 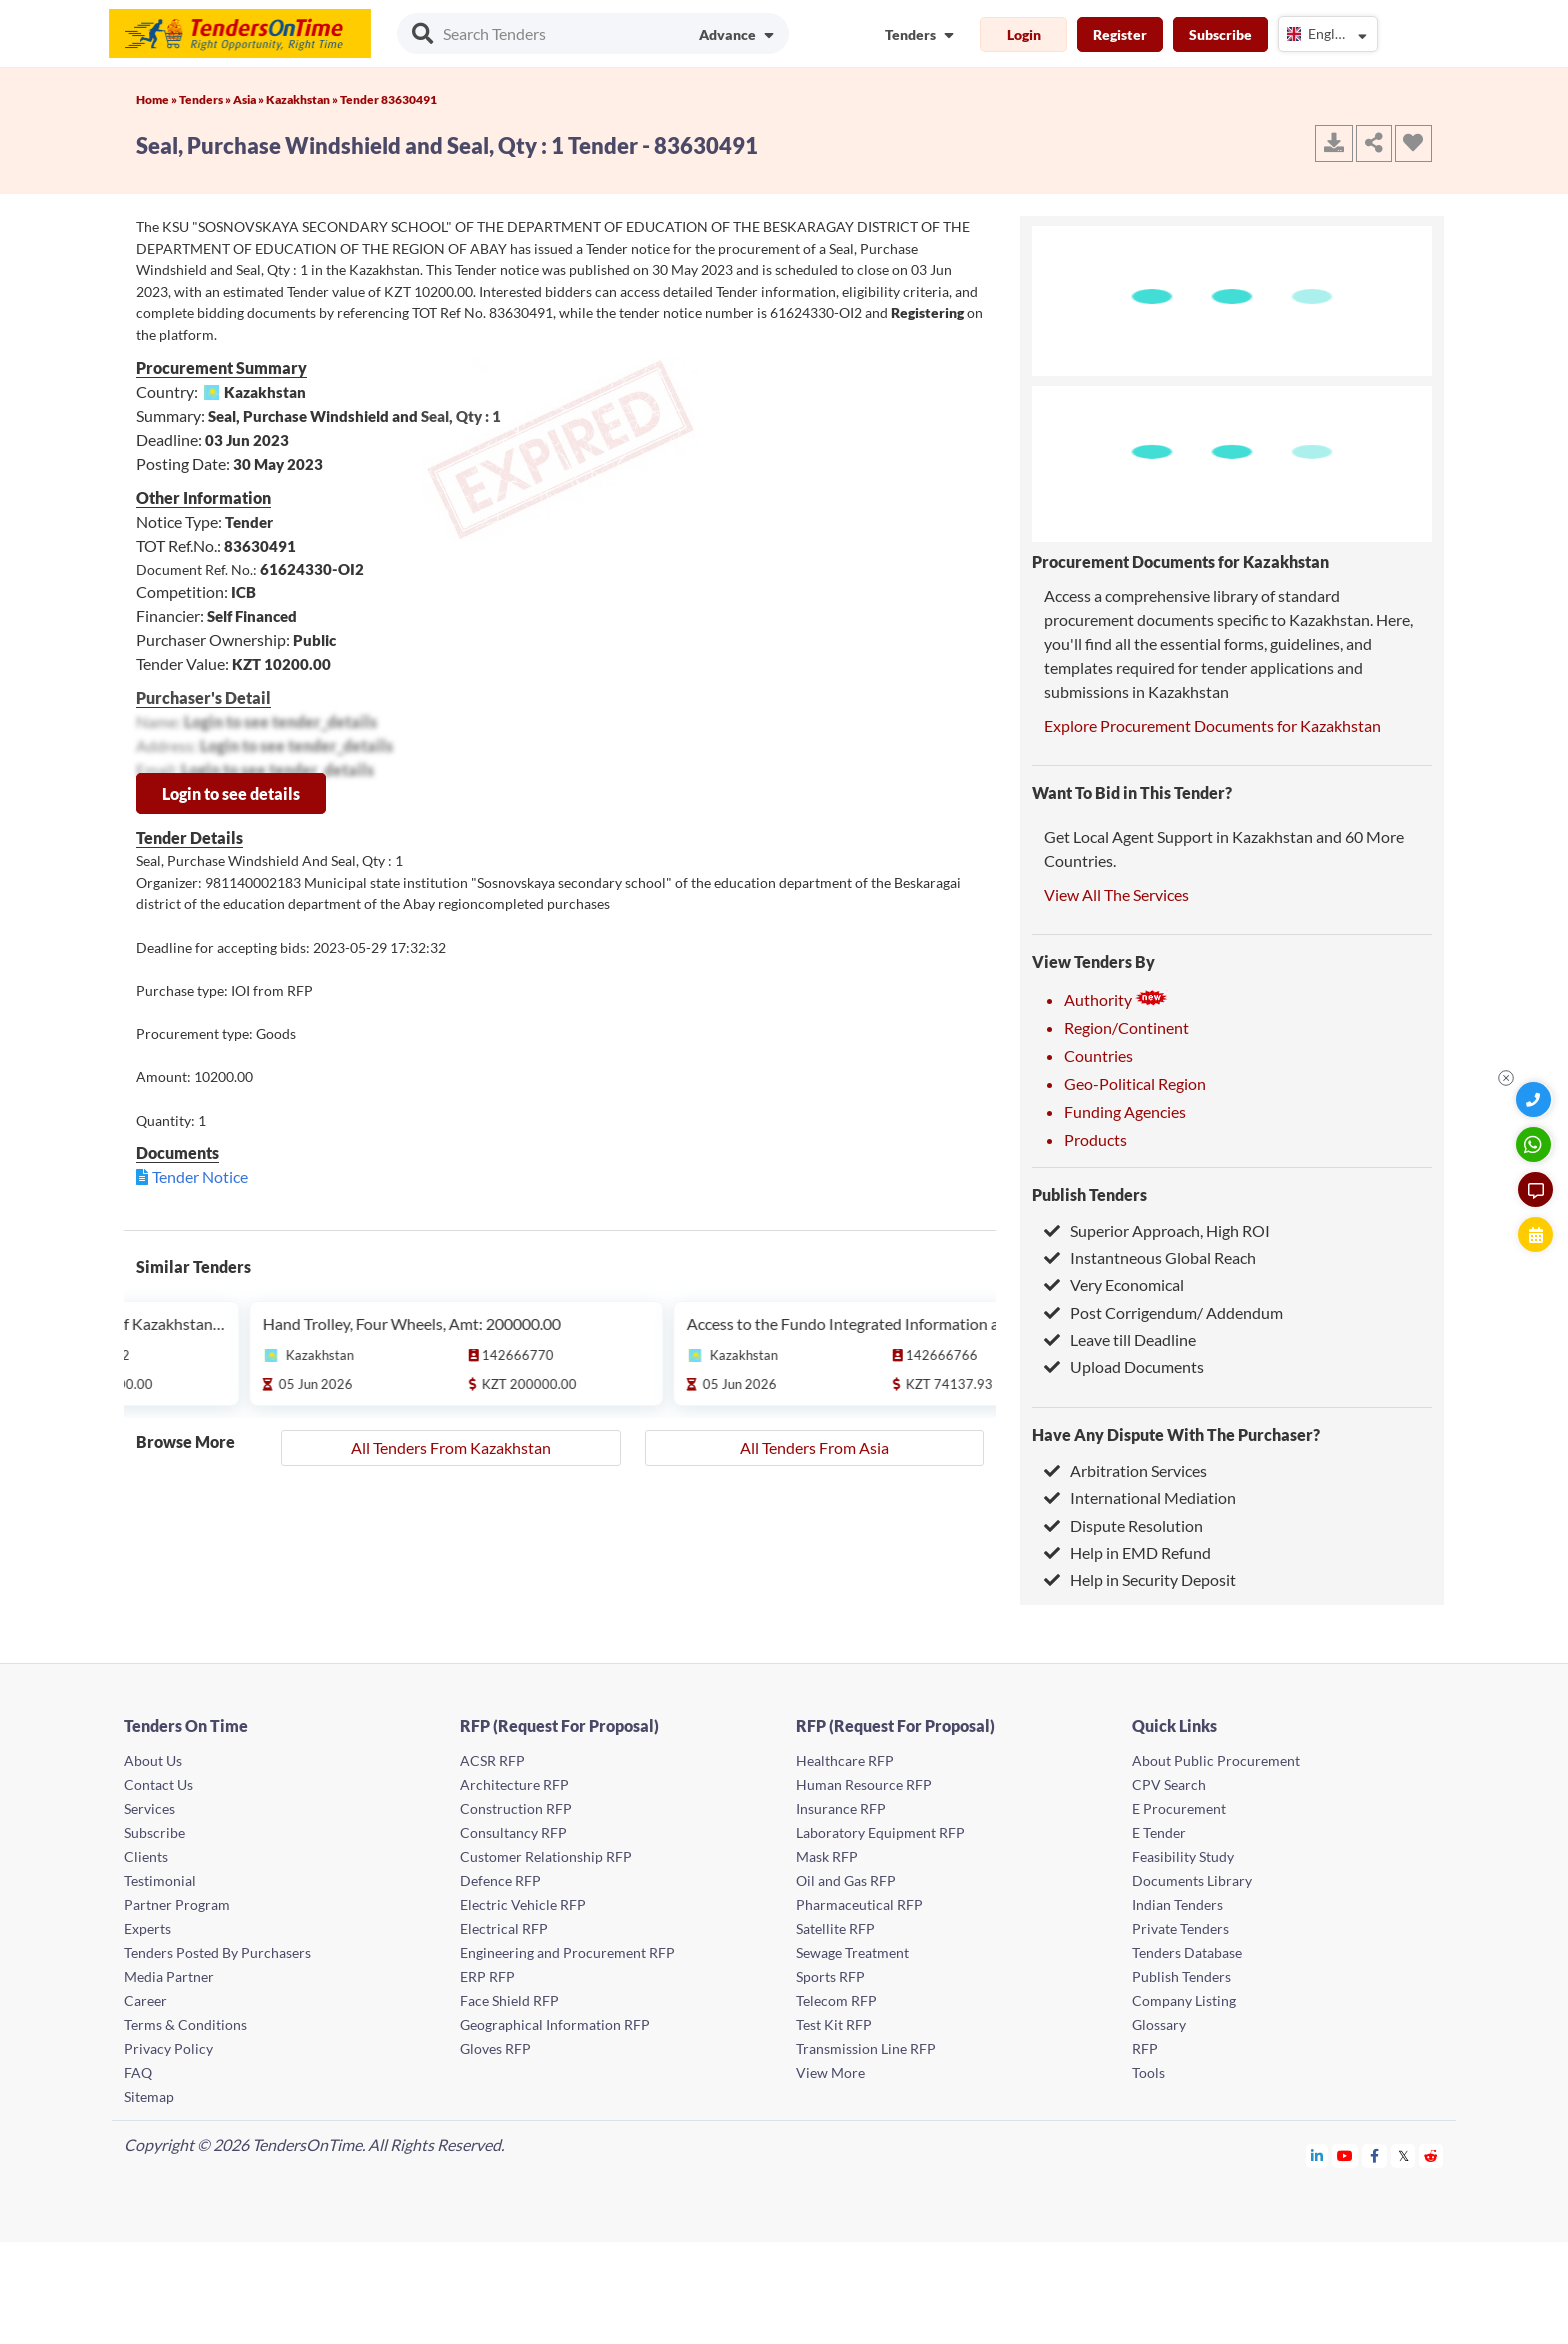 What do you see at coordinates (1403, 2155) in the screenshot?
I see `[Tendersontime Twitter]` at bounding box center [1403, 2155].